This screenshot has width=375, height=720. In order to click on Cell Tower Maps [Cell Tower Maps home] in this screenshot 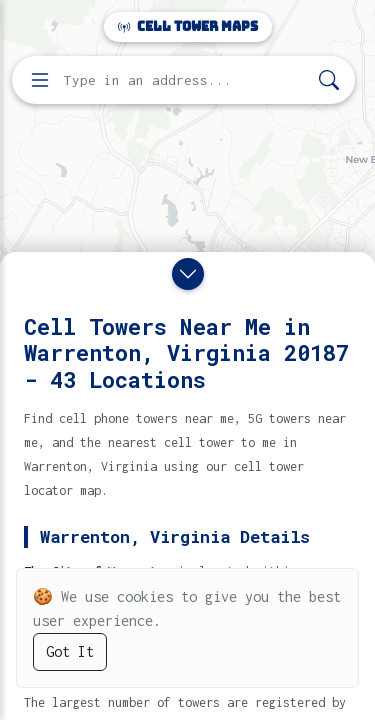, I will do `click(188, 26)`.